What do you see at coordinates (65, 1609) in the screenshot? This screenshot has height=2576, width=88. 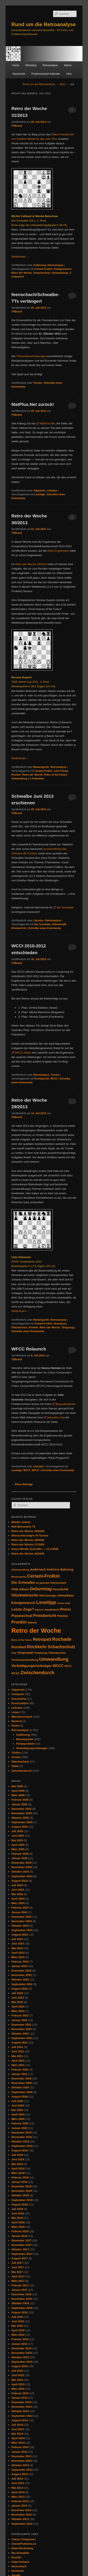 I see `Phönix [Phönix (60 Einträge)]` at bounding box center [65, 1609].